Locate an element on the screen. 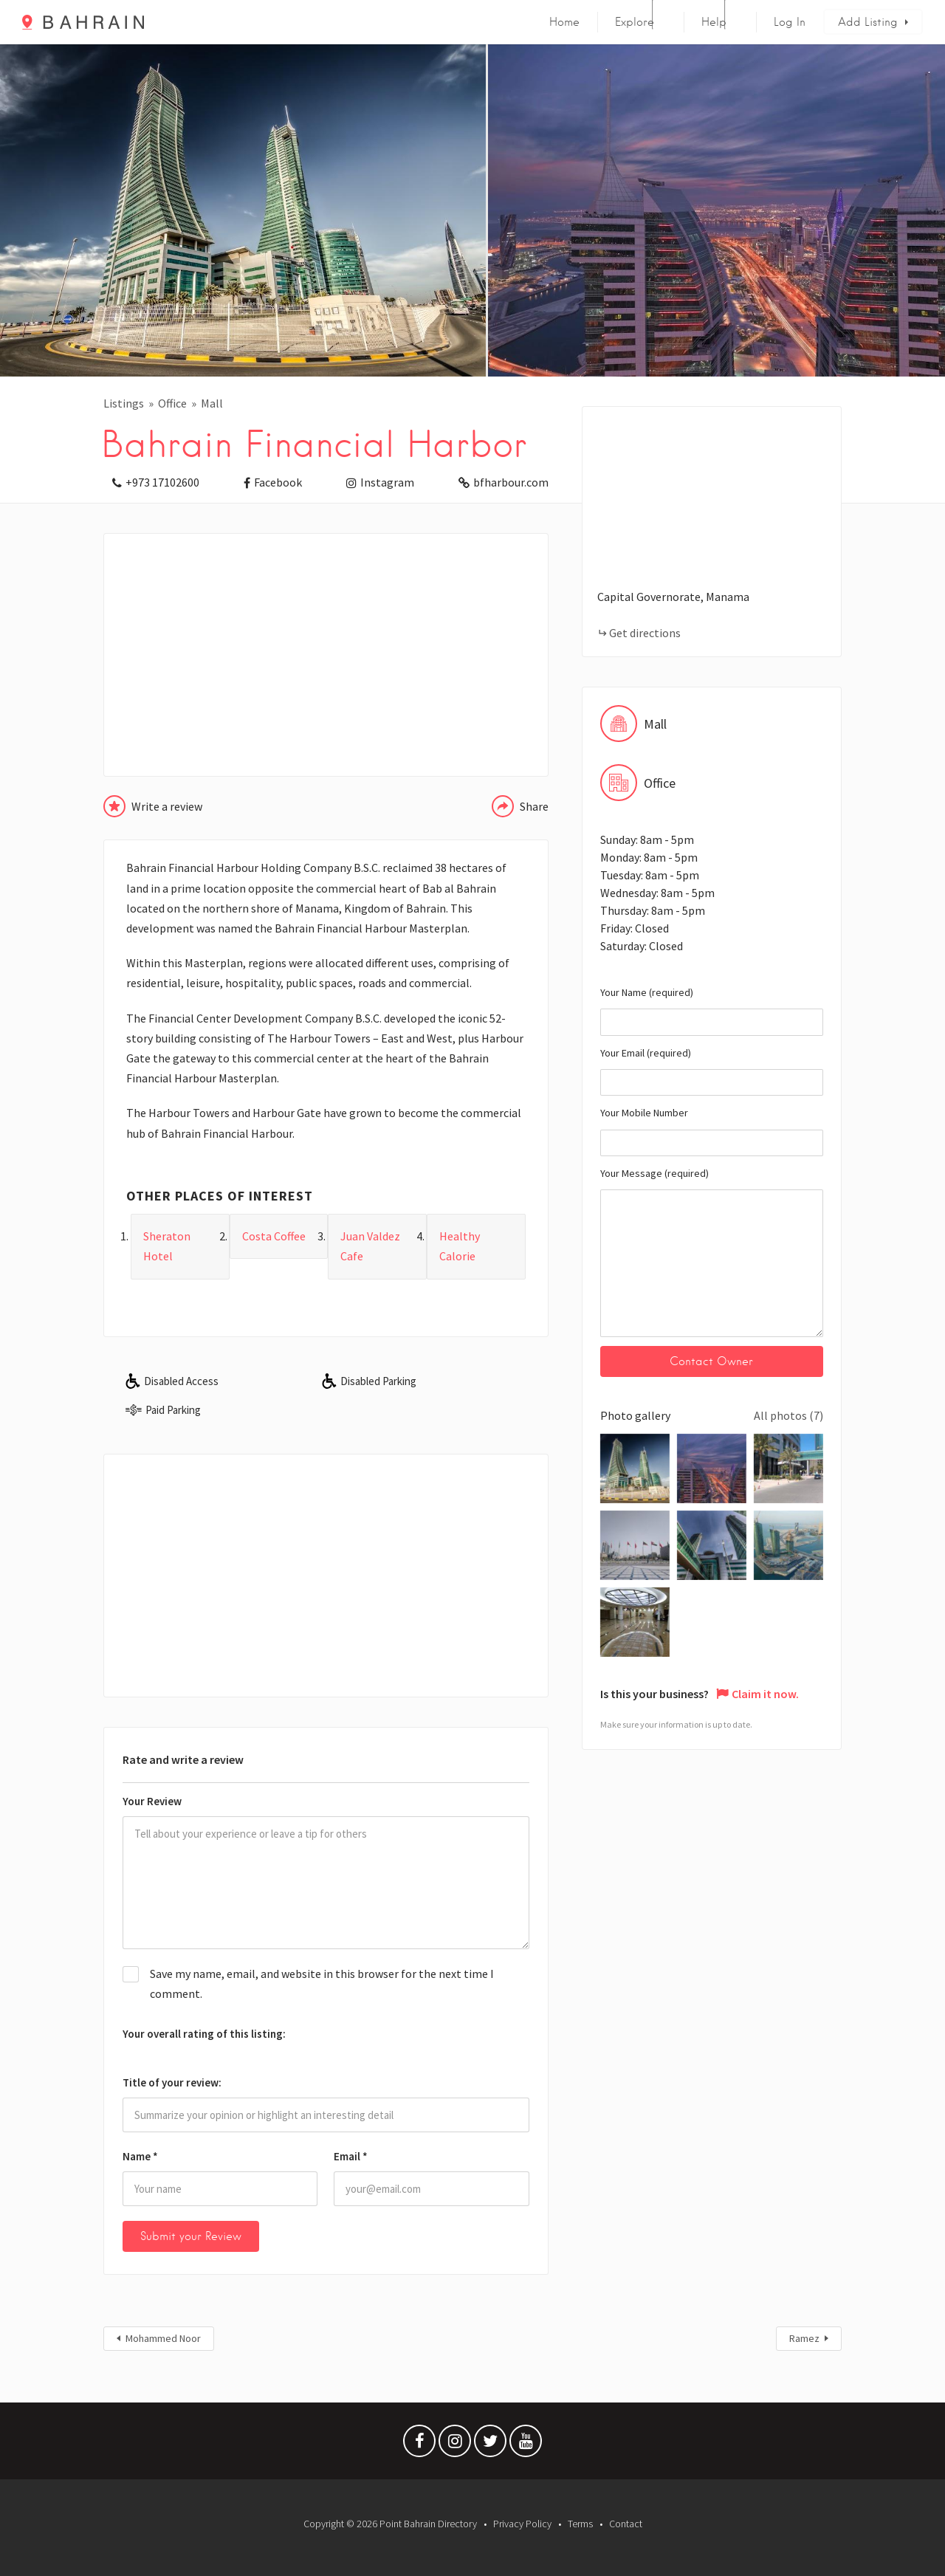 Image resolution: width=945 pixels, height=2576 pixels. Your Review is located at coordinates (152, 1801).